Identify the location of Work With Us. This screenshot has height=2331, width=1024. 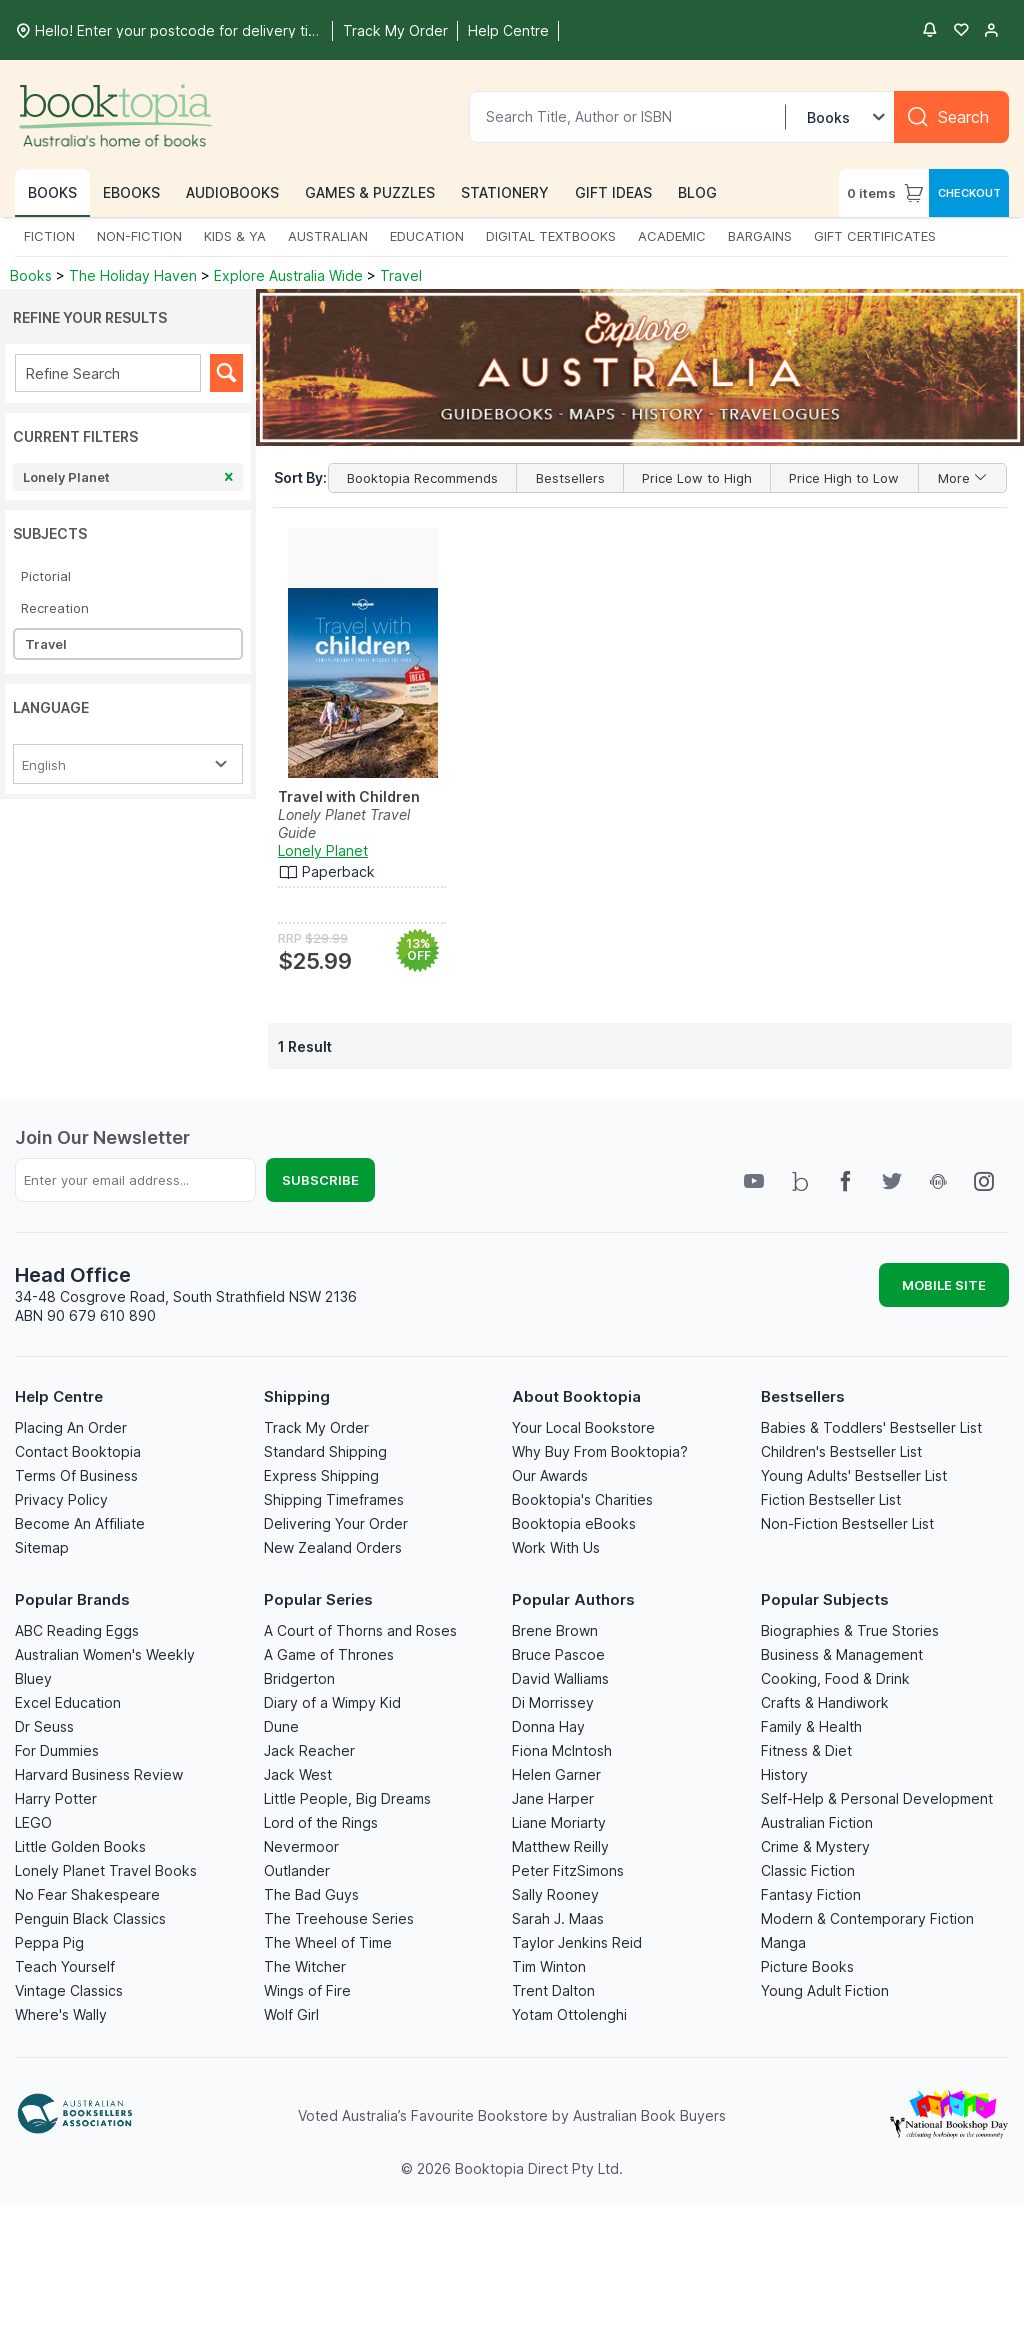
(556, 1547).